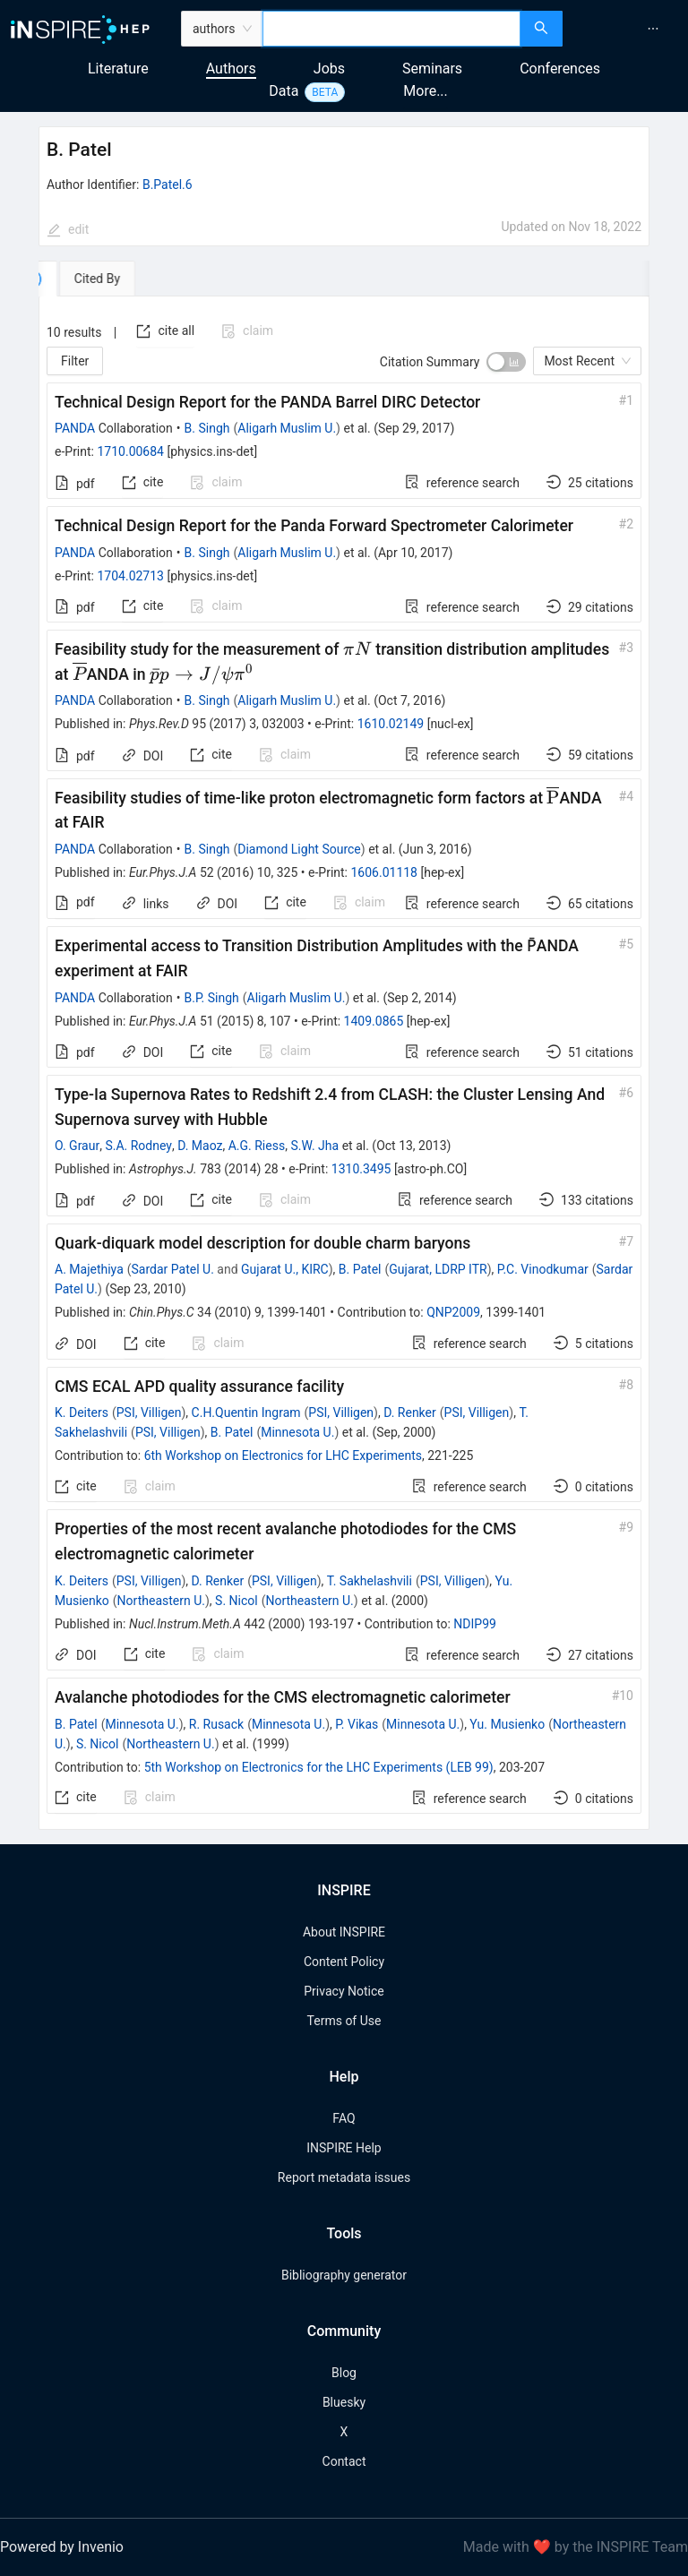  Describe the element at coordinates (356, 1724) in the screenshot. I see `P. Vikas` at that location.